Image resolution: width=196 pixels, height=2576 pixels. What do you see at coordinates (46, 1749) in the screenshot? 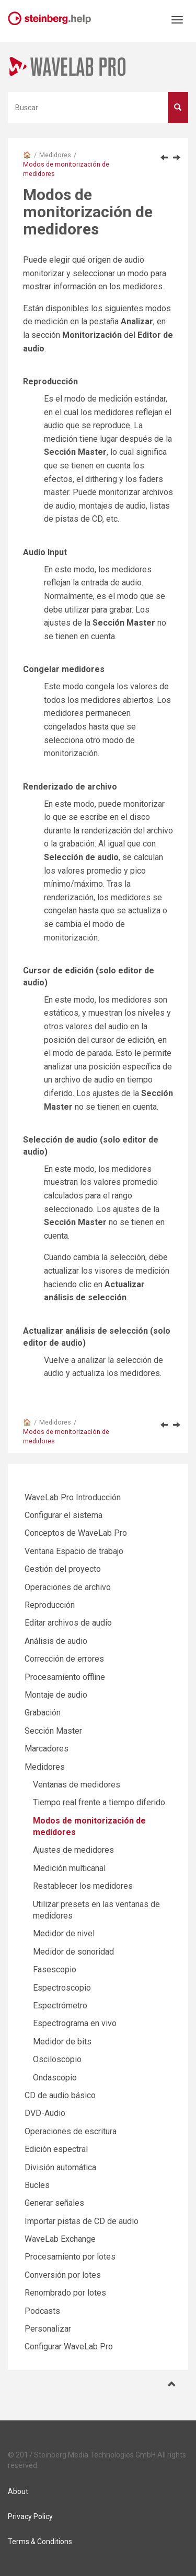
I see `Marcadores` at bounding box center [46, 1749].